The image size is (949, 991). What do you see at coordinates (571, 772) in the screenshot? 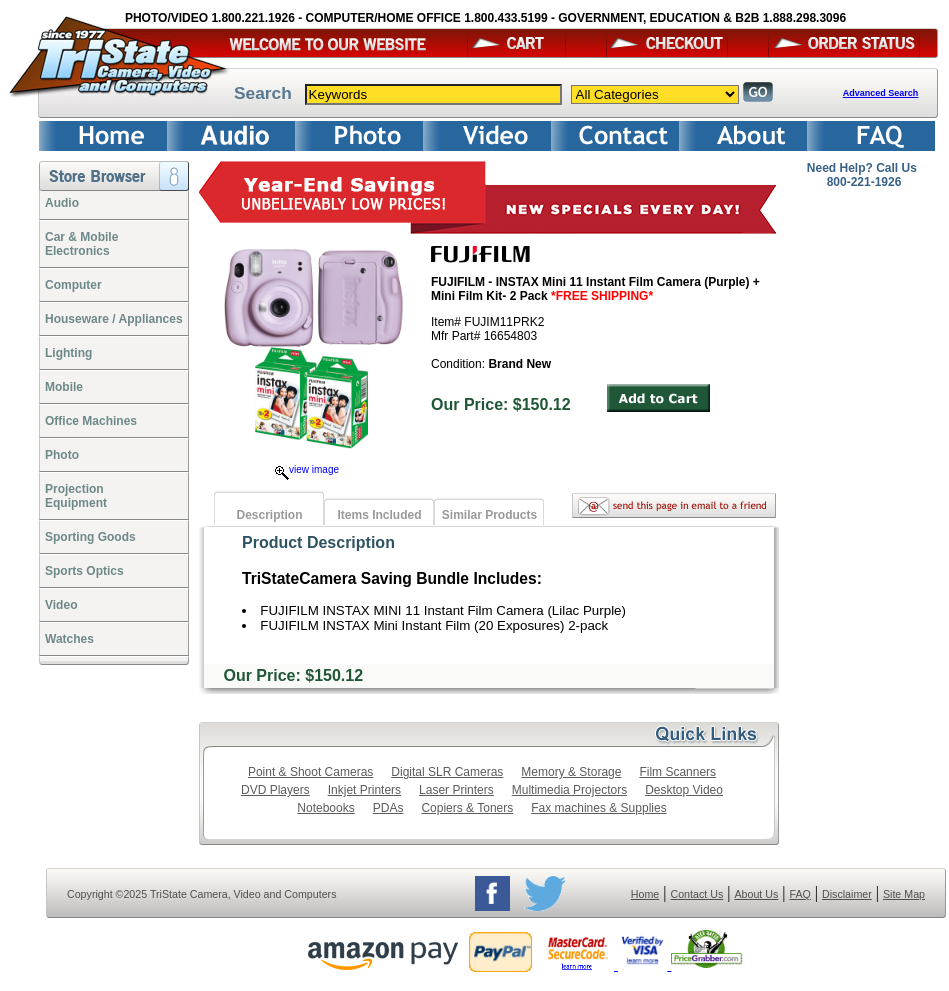
I see `Memory & Storage` at bounding box center [571, 772].